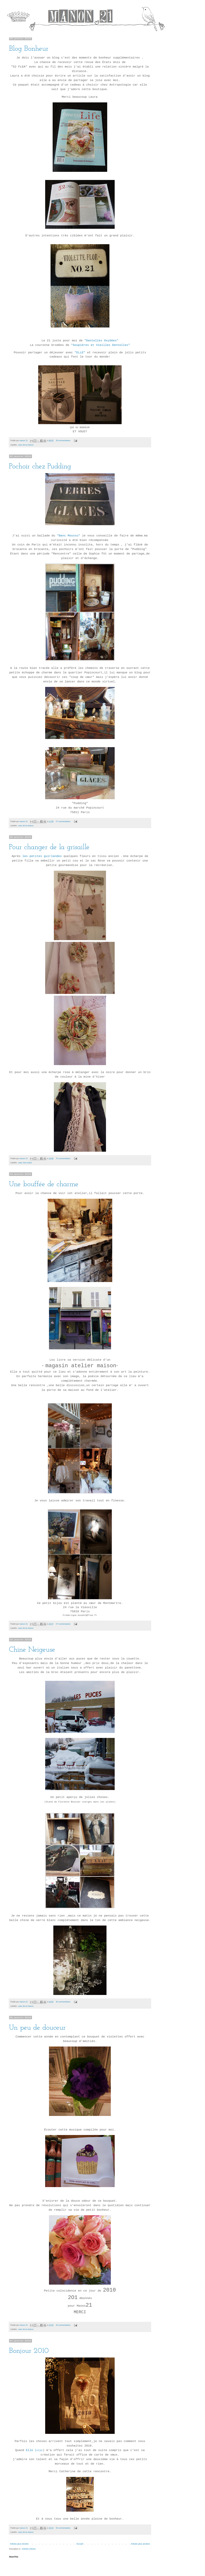 Image resolution: width=205 pixels, height=2576 pixels. What do you see at coordinates (25, 1163) in the screenshot?
I see `avec mes mains` at bounding box center [25, 1163].